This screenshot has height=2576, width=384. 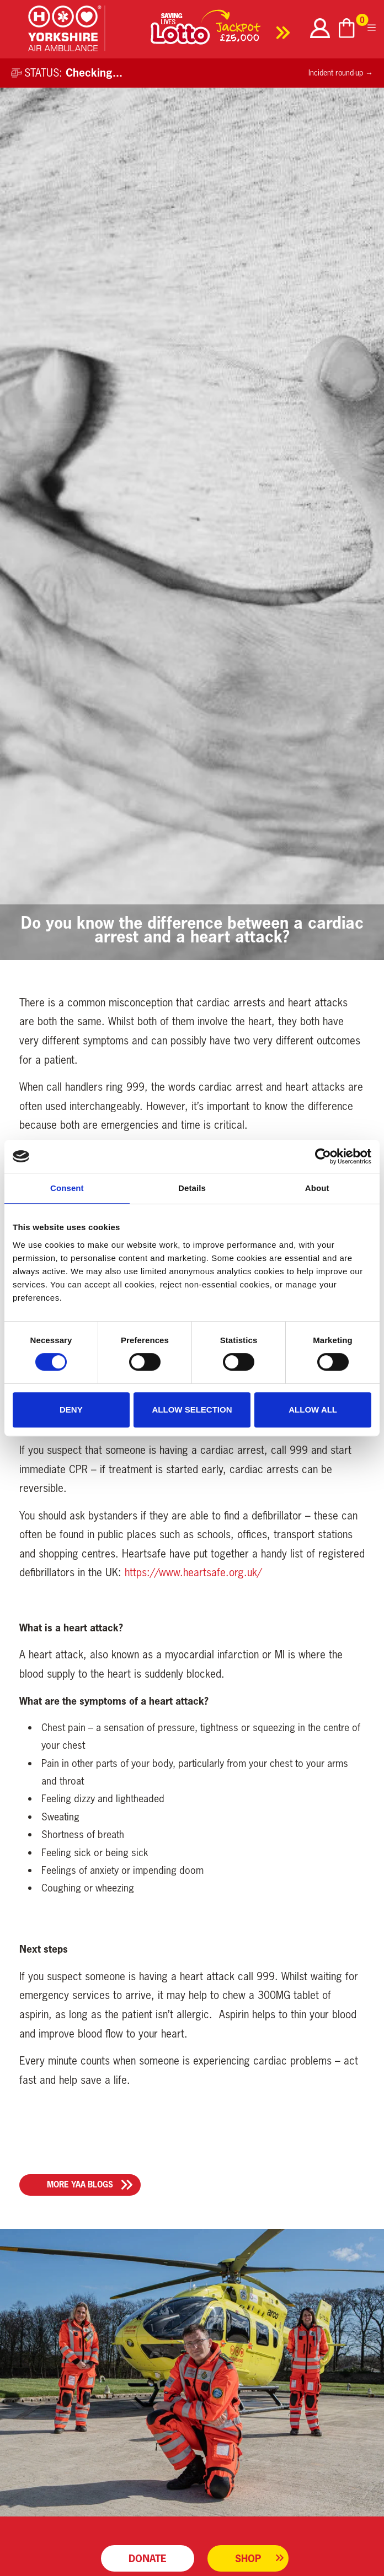 What do you see at coordinates (192, 1409) in the screenshot?
I see `Allow selection` at bounding box center [192, 1409].